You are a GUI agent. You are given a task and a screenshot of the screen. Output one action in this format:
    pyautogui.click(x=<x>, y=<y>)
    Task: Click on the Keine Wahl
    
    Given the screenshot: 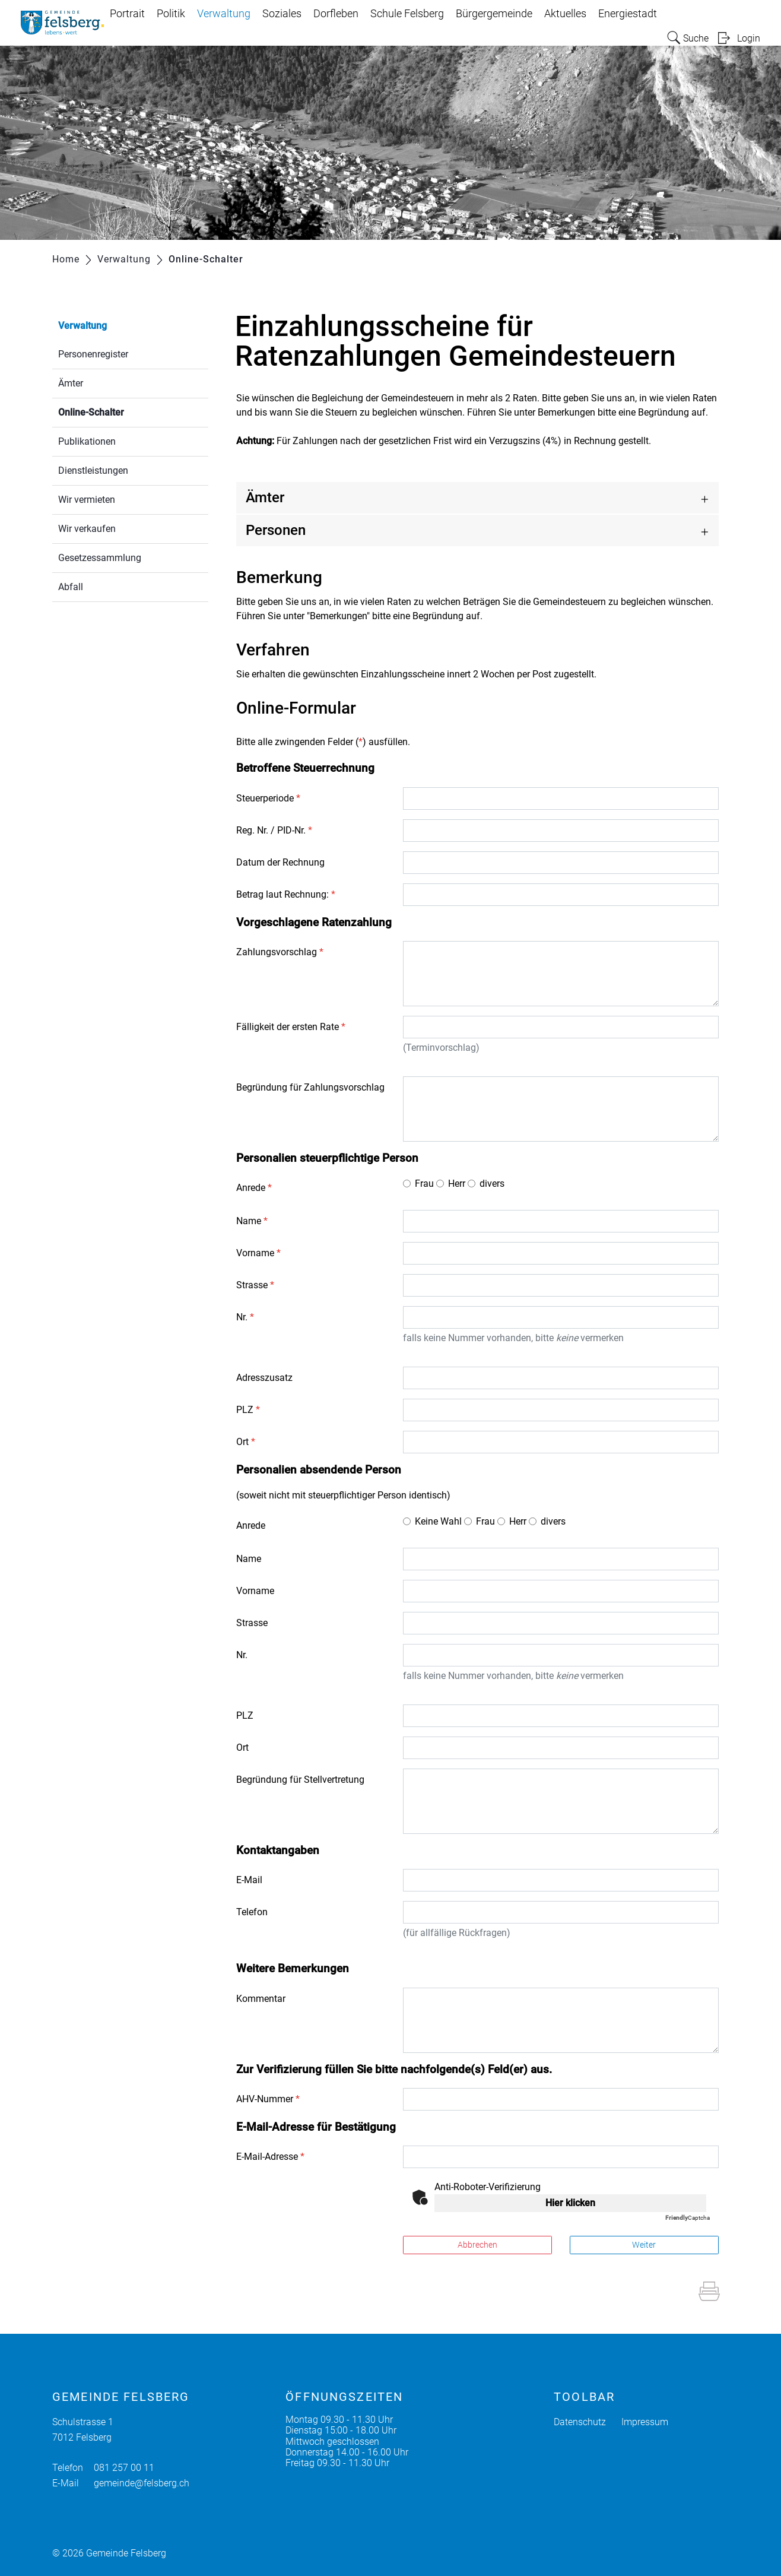 What is the action you would take?
    pyautogui.click(x=438, y=1521)
    